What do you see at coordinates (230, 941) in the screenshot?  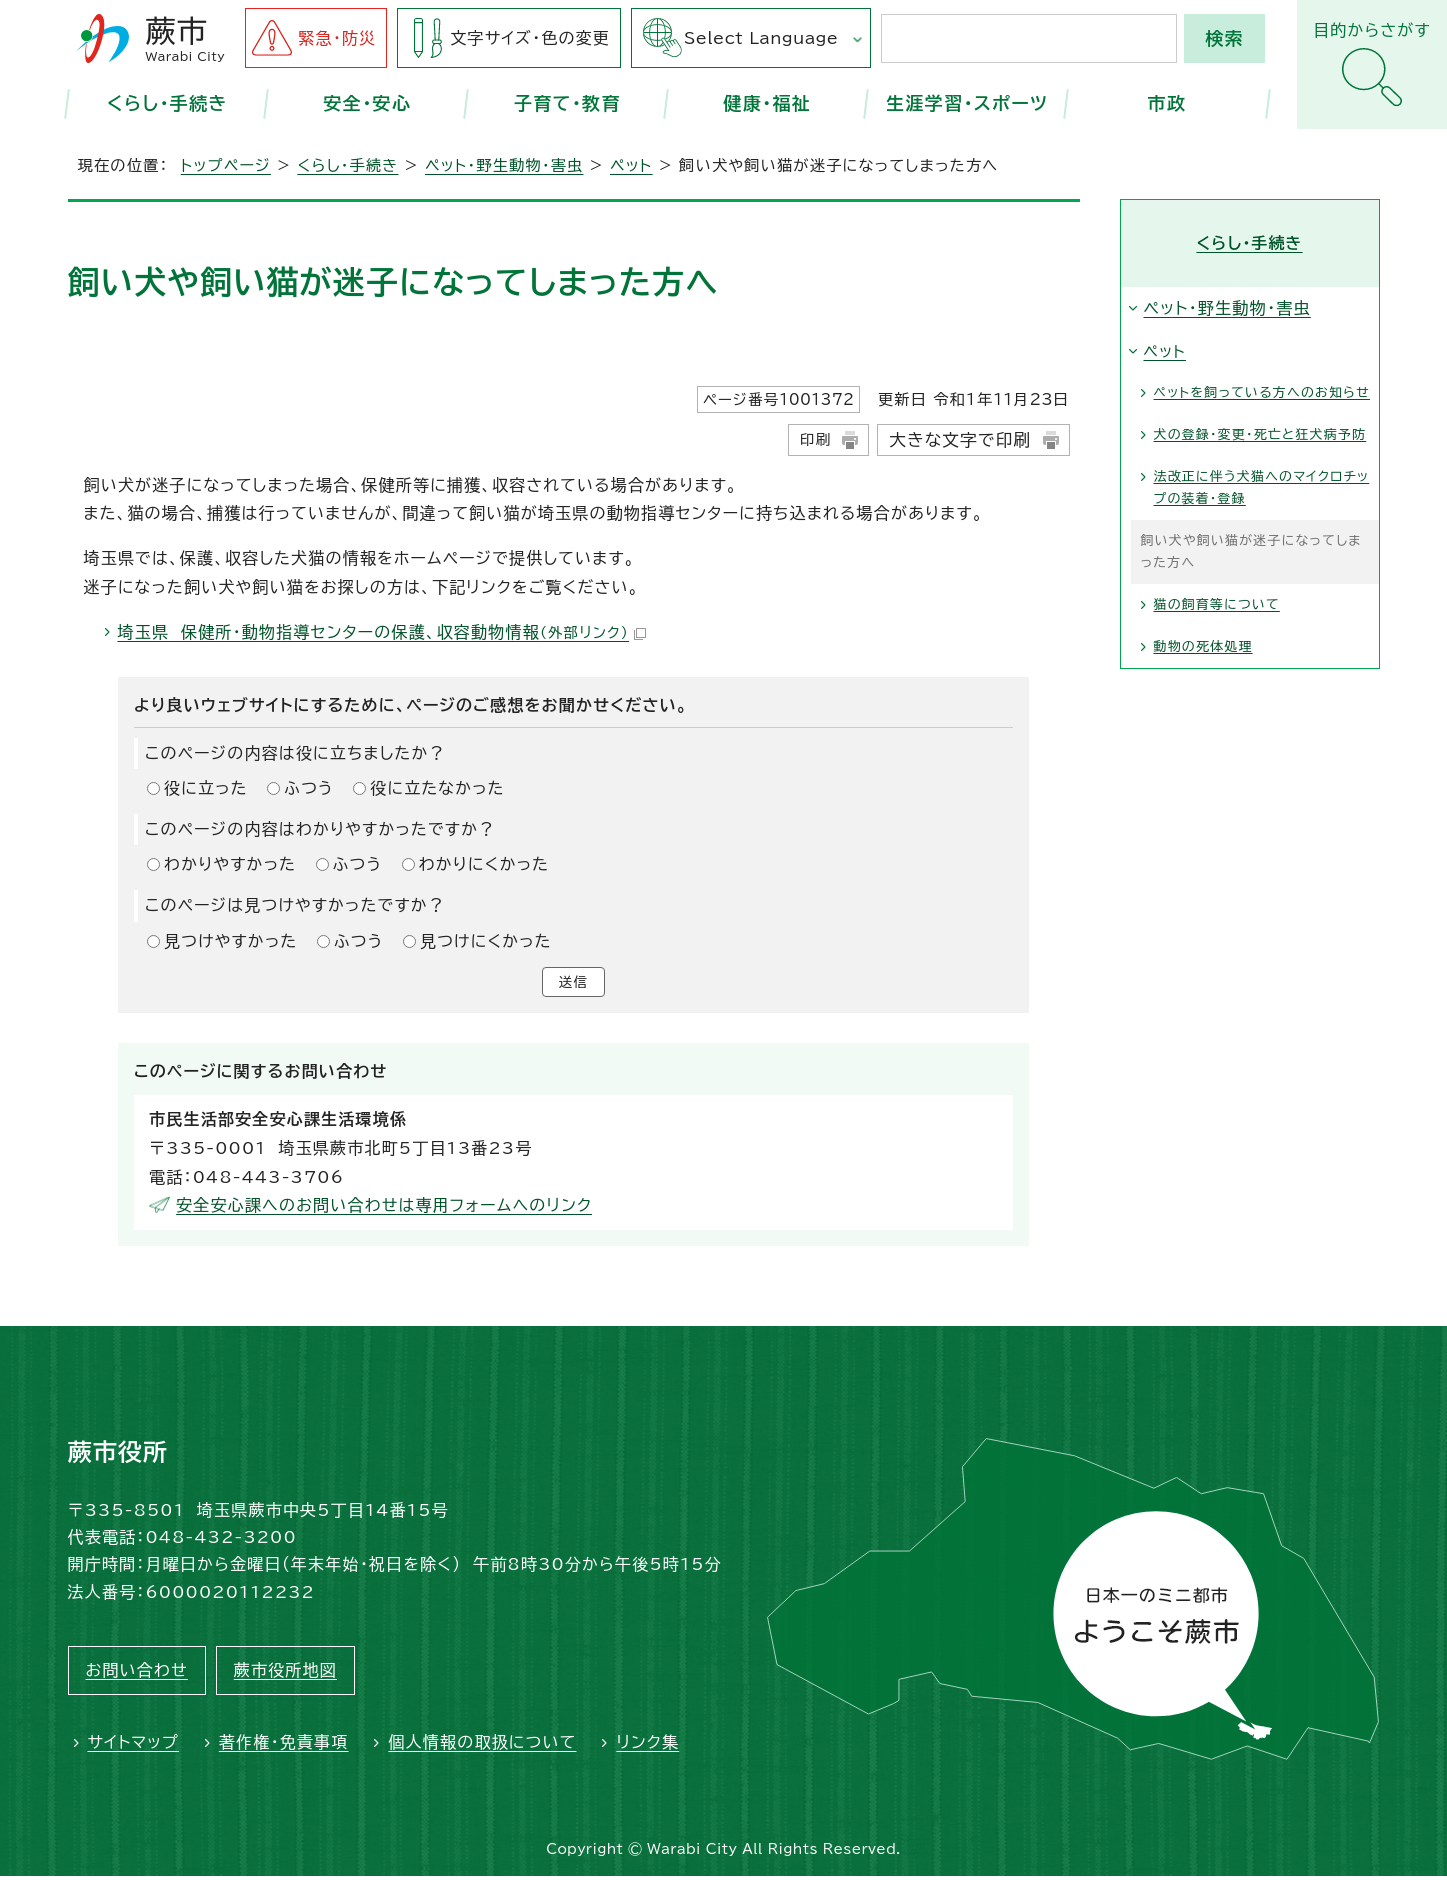 I see `見つけやすかった` at bounding box center [230, 941].